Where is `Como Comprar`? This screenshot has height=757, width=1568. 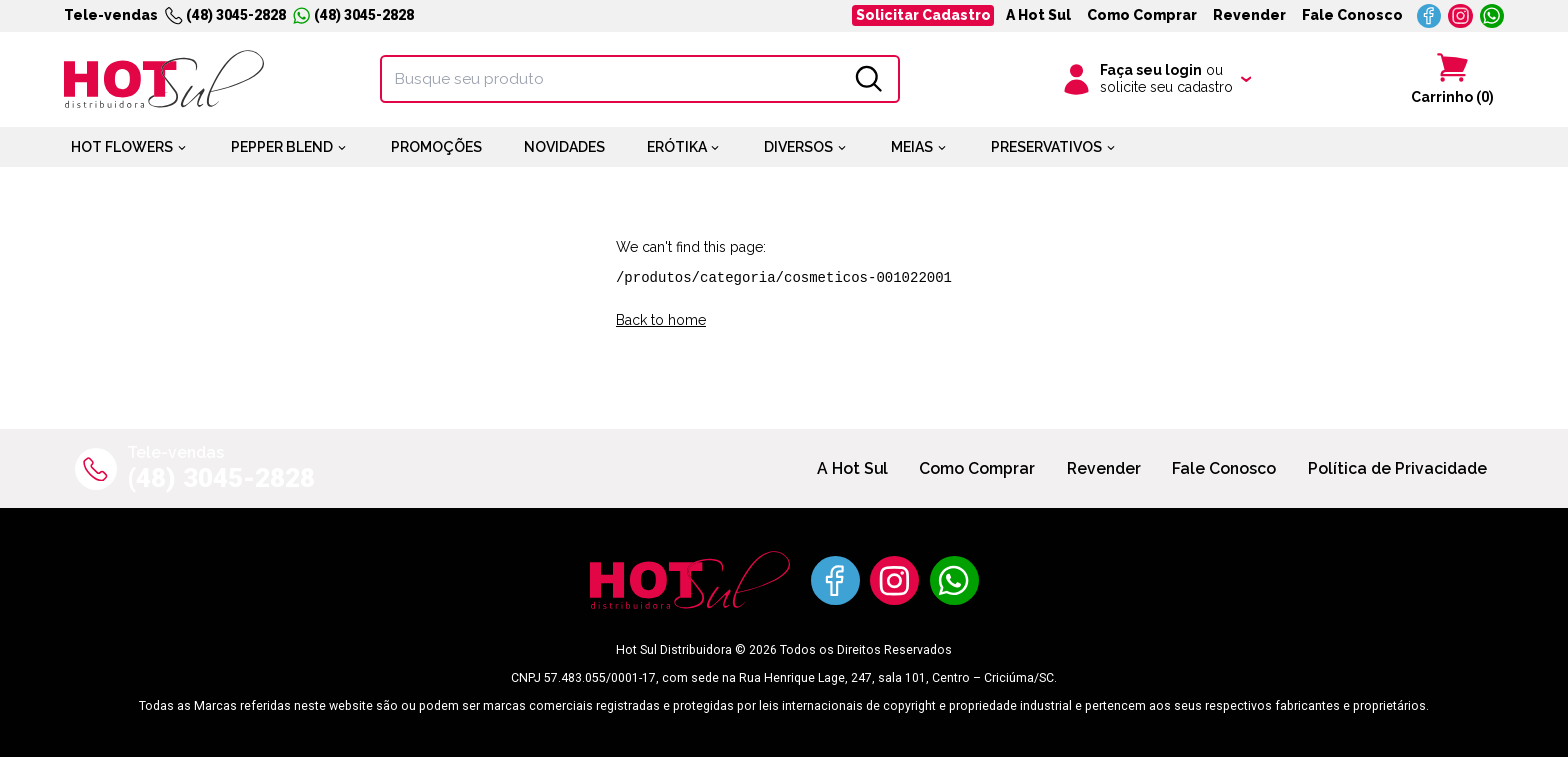
Como Comprar is located at coordinates (1142, 15).